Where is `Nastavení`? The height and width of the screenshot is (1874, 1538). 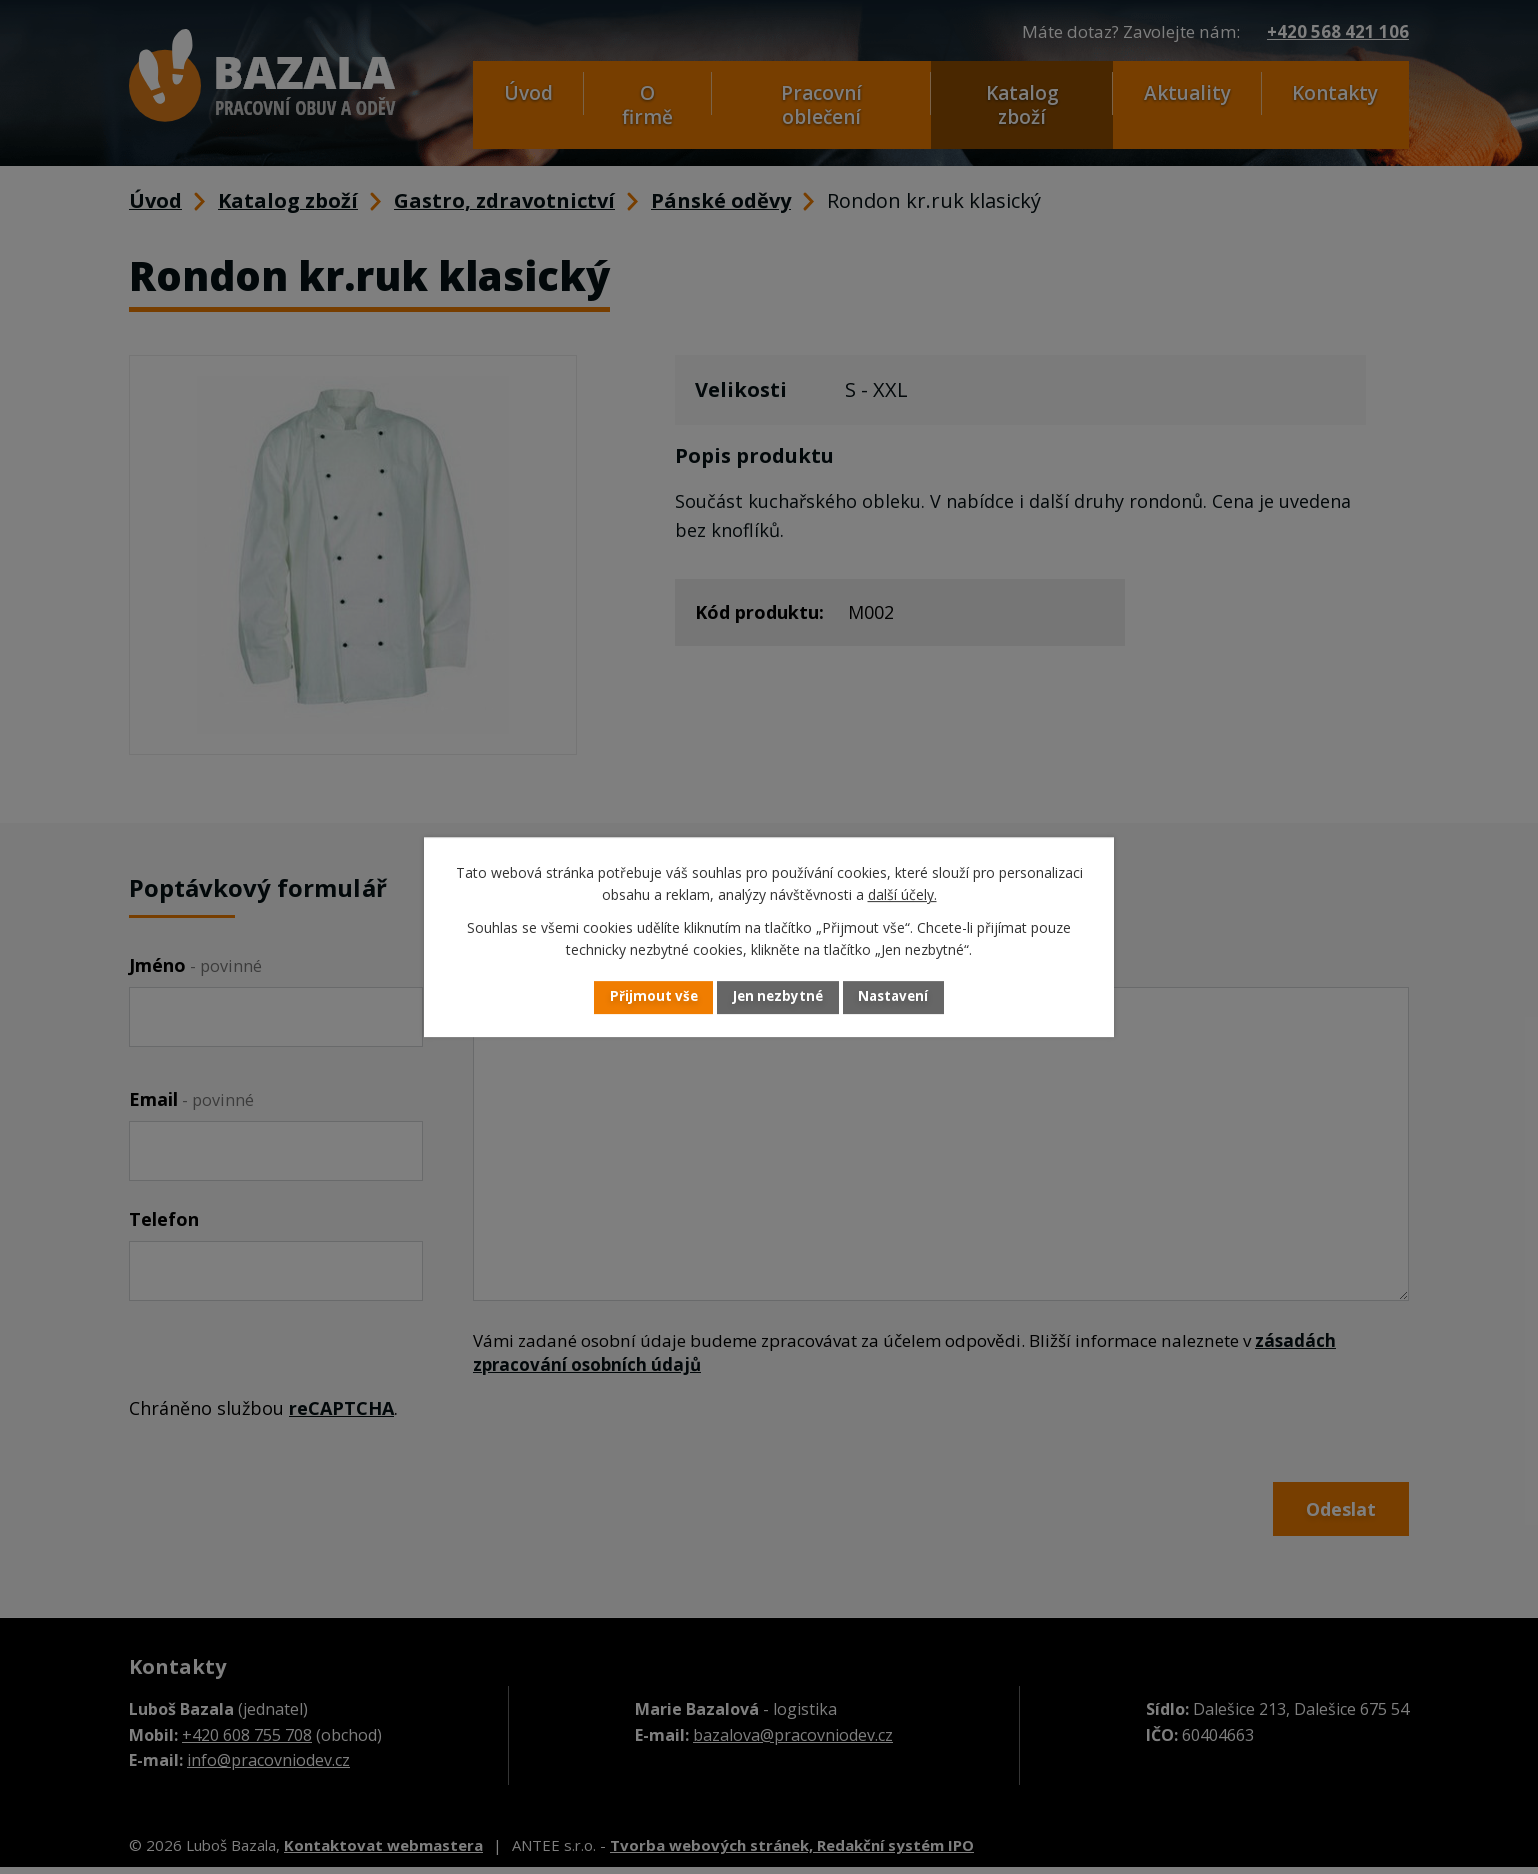 Nastavení is located at coordinates (908, 997).